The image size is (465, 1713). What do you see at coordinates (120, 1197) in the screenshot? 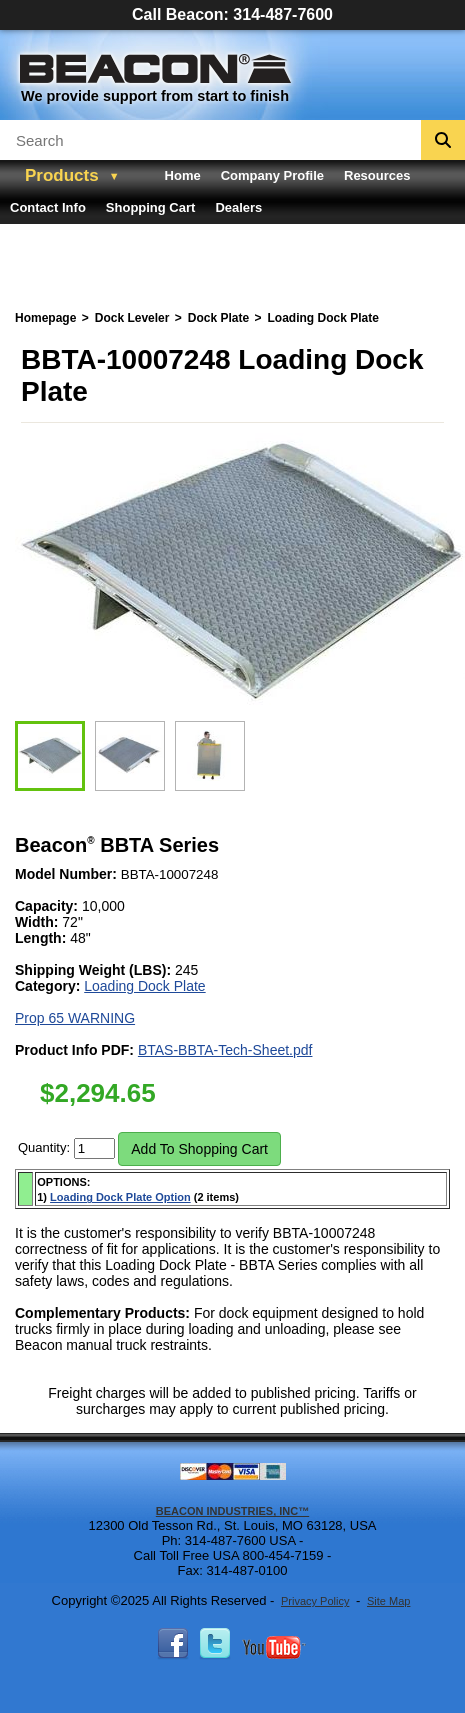
I see `Loading Dock Plate Option` at bounding box center [120, 1197].